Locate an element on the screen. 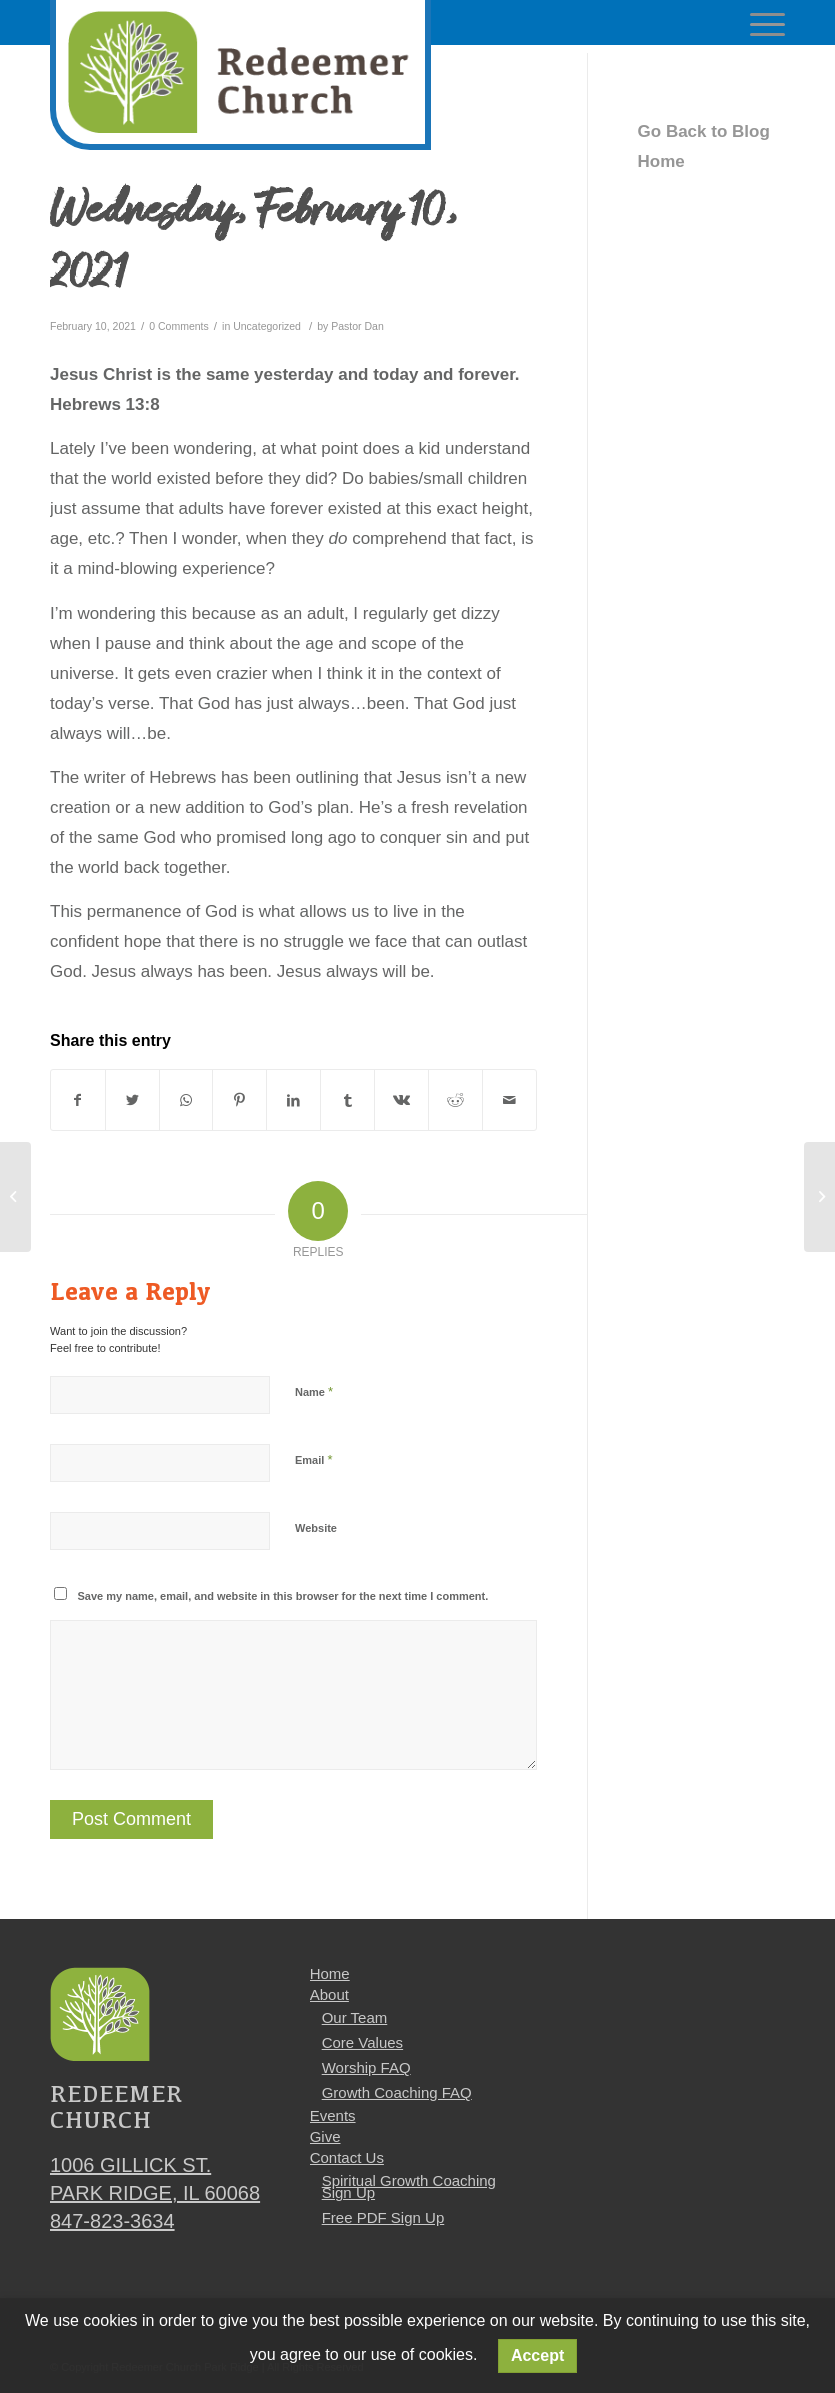 The height and width of the screenshot is (2393, 835). Free PDF Sign Up is located at coordinates (383, 2217).